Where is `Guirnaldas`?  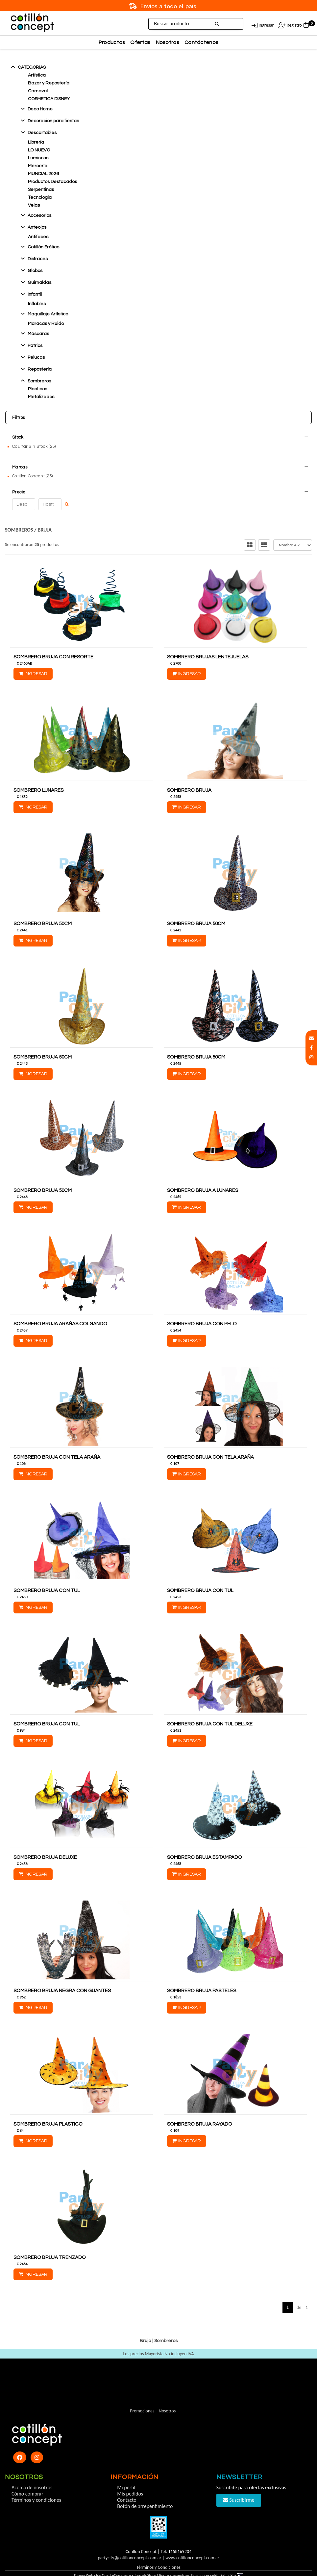
Guirnaldas is located at coordinates (39, 282).